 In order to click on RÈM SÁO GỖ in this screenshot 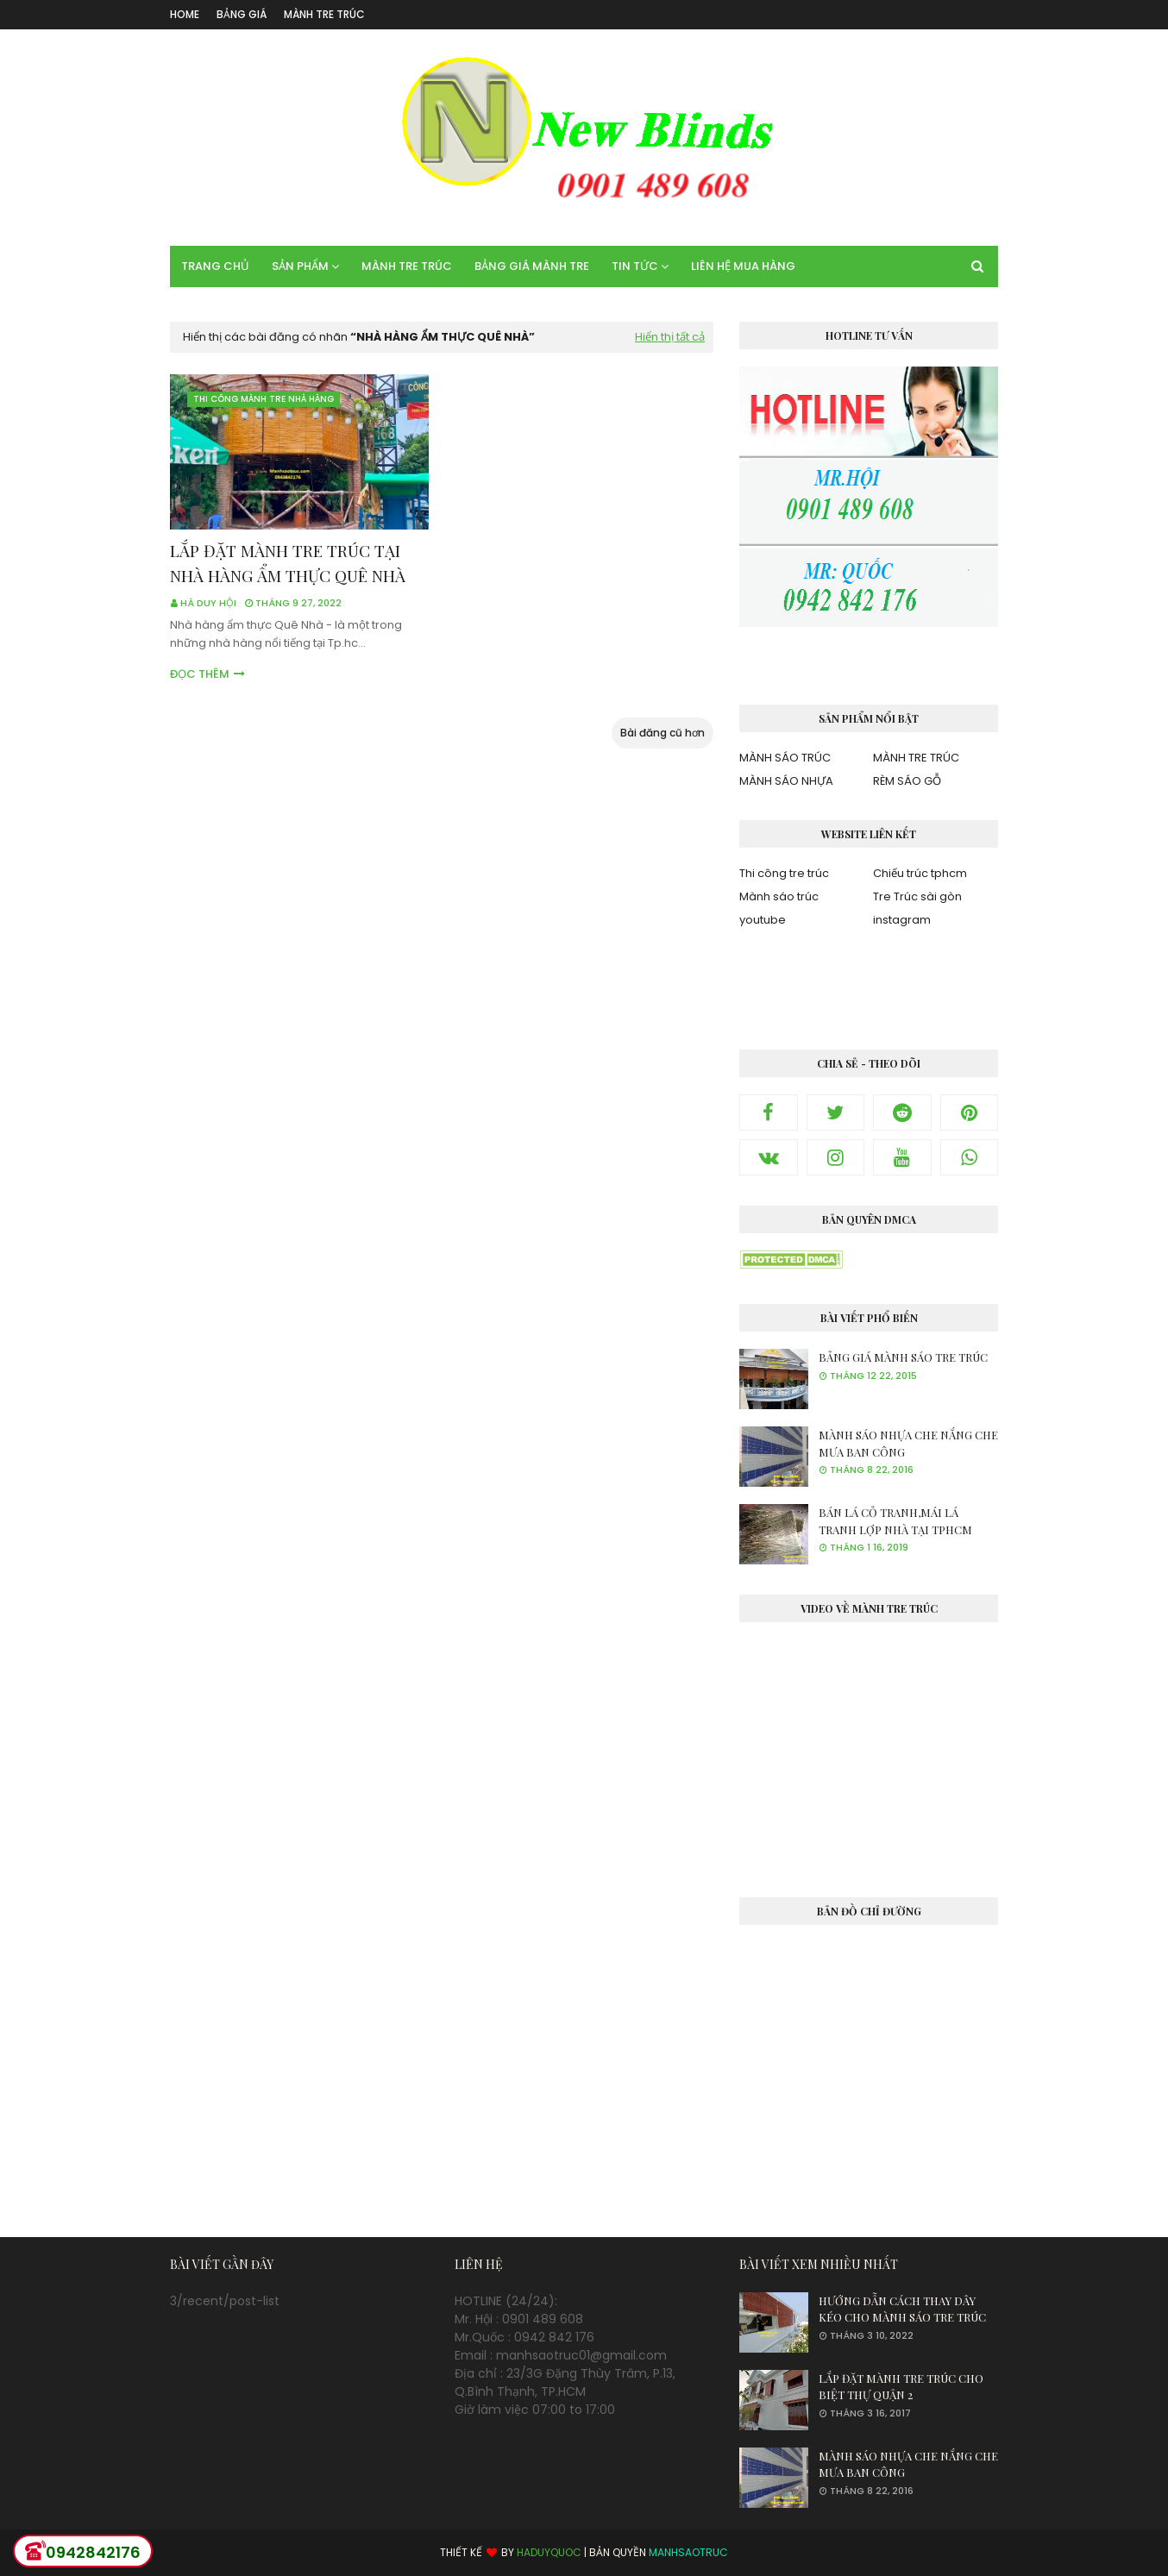, I will do `click(907, 781)`.